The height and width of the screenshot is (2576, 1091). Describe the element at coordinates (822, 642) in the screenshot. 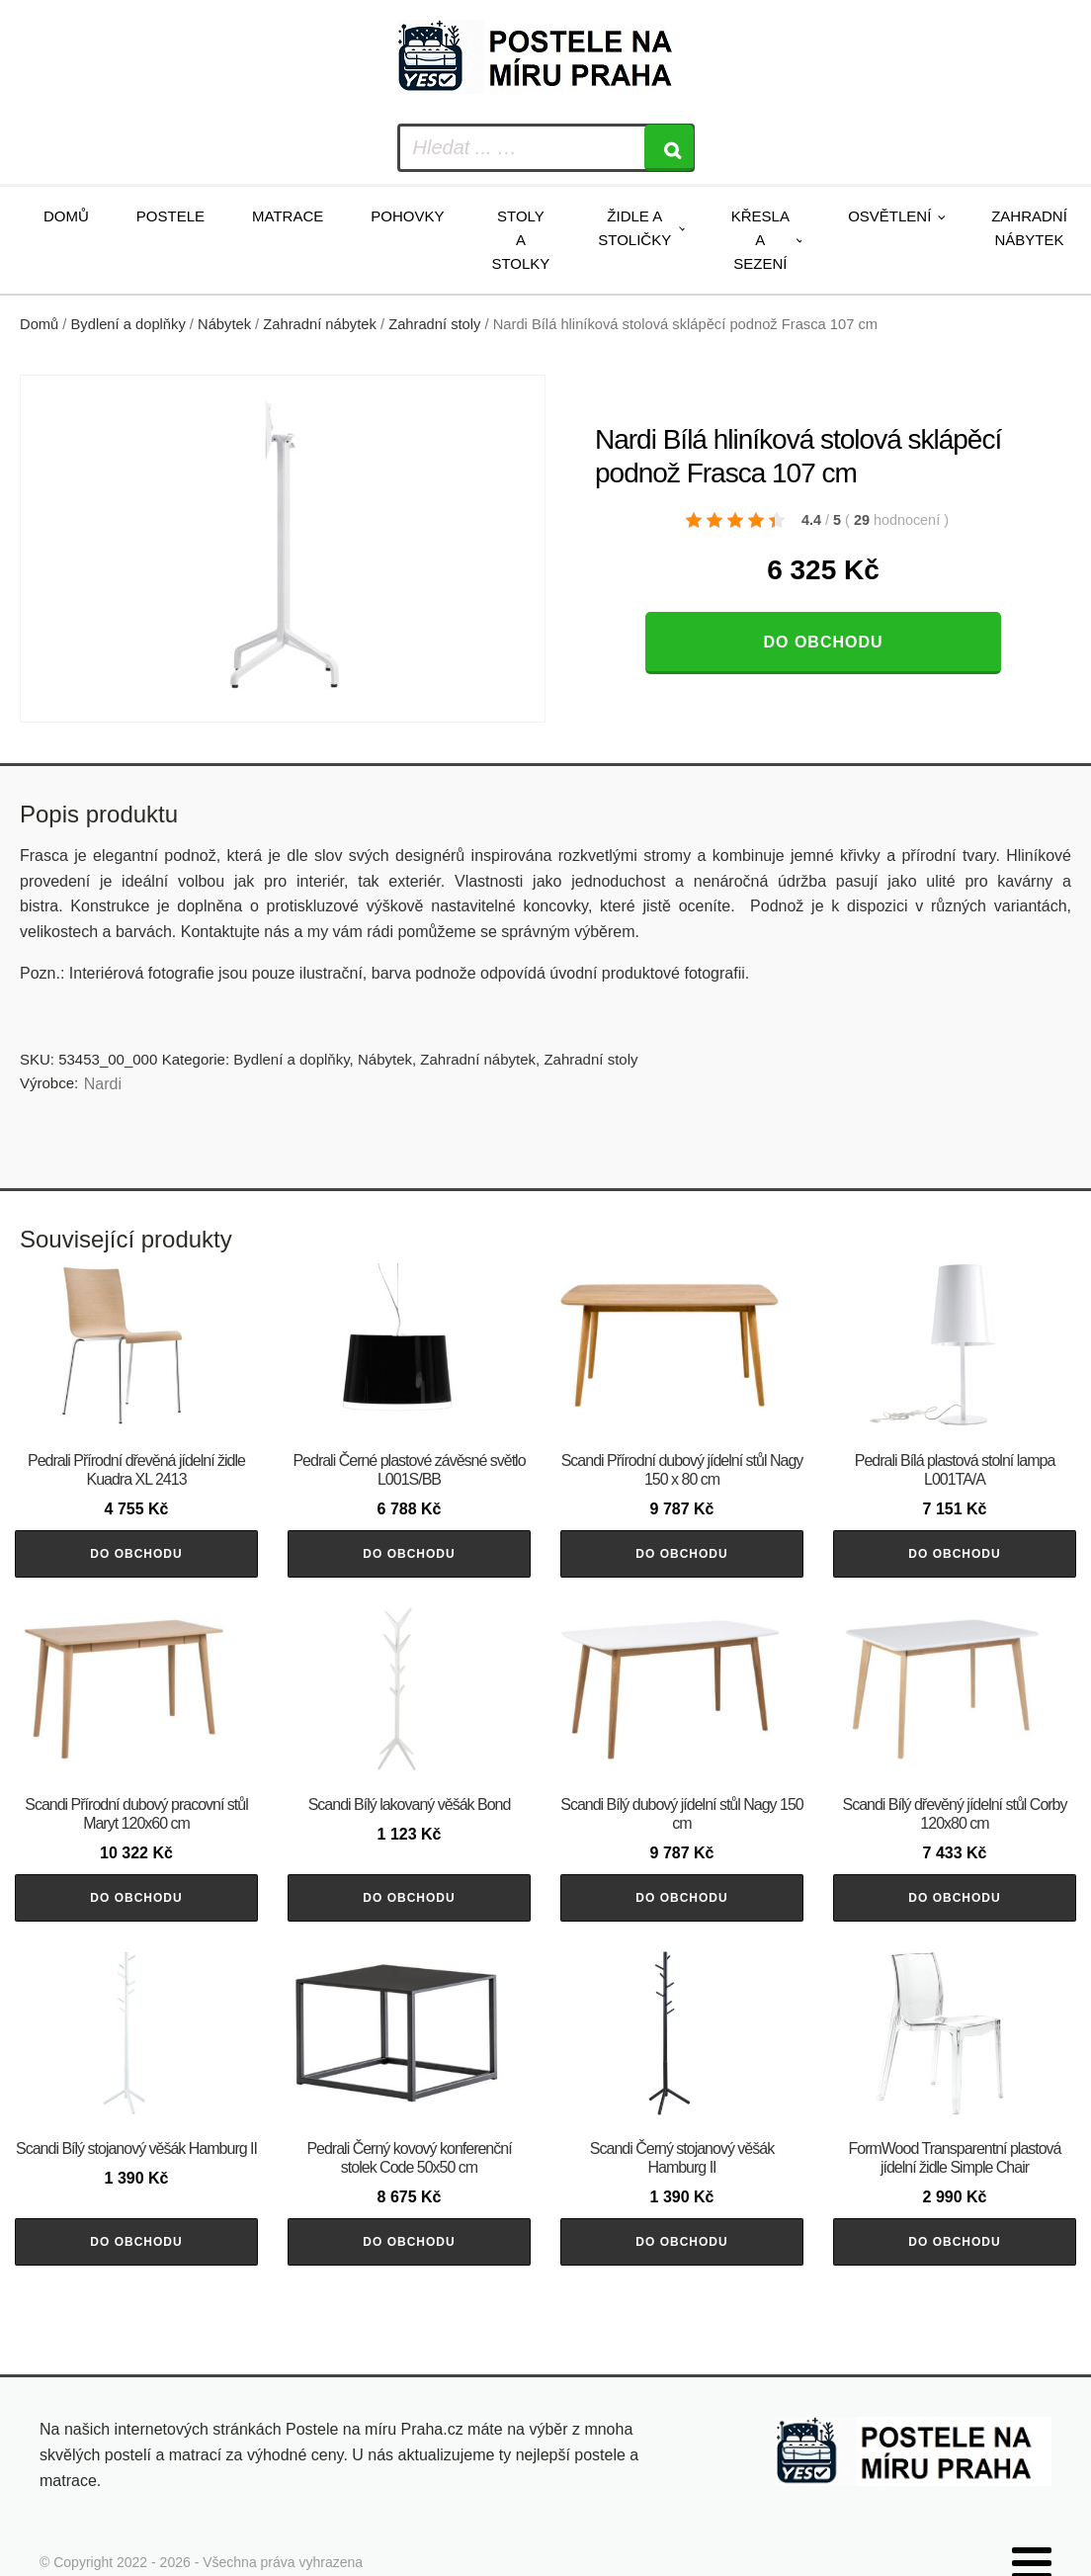

I see `Do obchodu` at that location.